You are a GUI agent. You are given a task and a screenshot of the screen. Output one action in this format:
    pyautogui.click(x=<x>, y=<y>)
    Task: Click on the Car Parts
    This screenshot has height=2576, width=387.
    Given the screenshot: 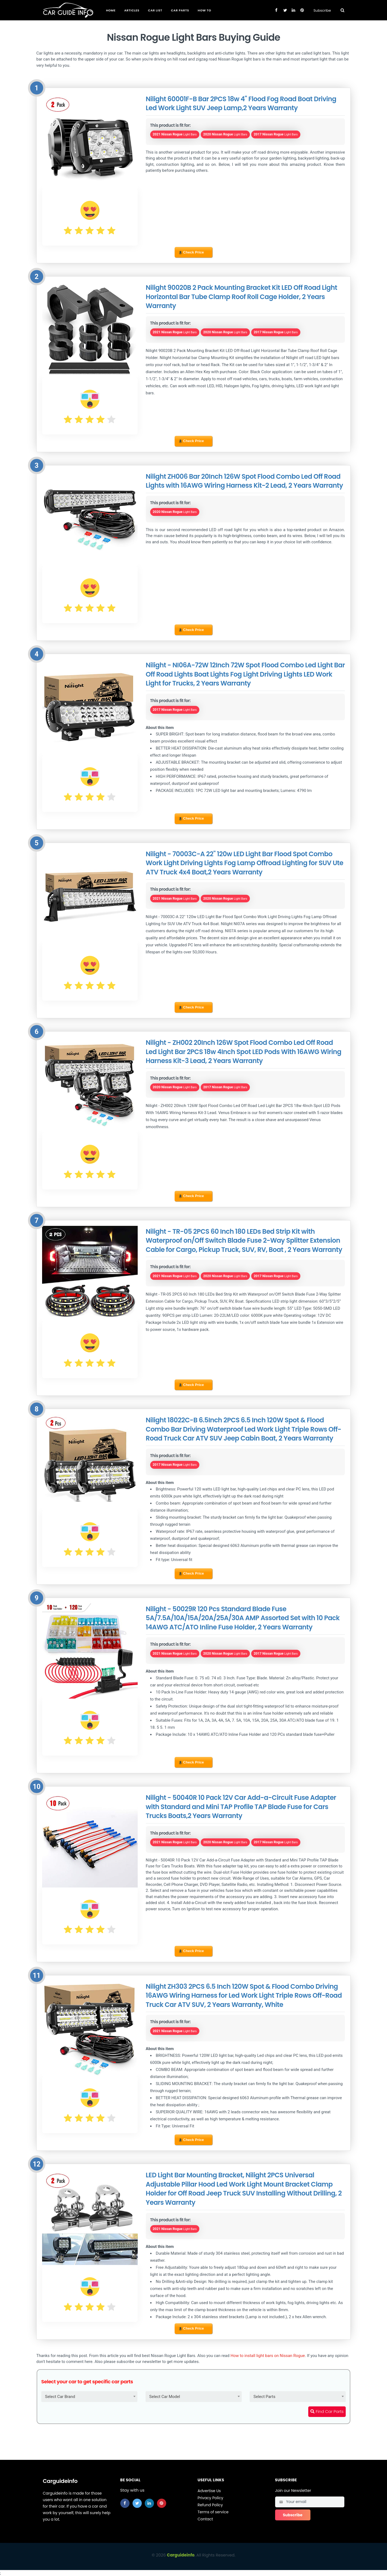 What is the action you would take?
    pyautogui.click(x=180, y=10)
    